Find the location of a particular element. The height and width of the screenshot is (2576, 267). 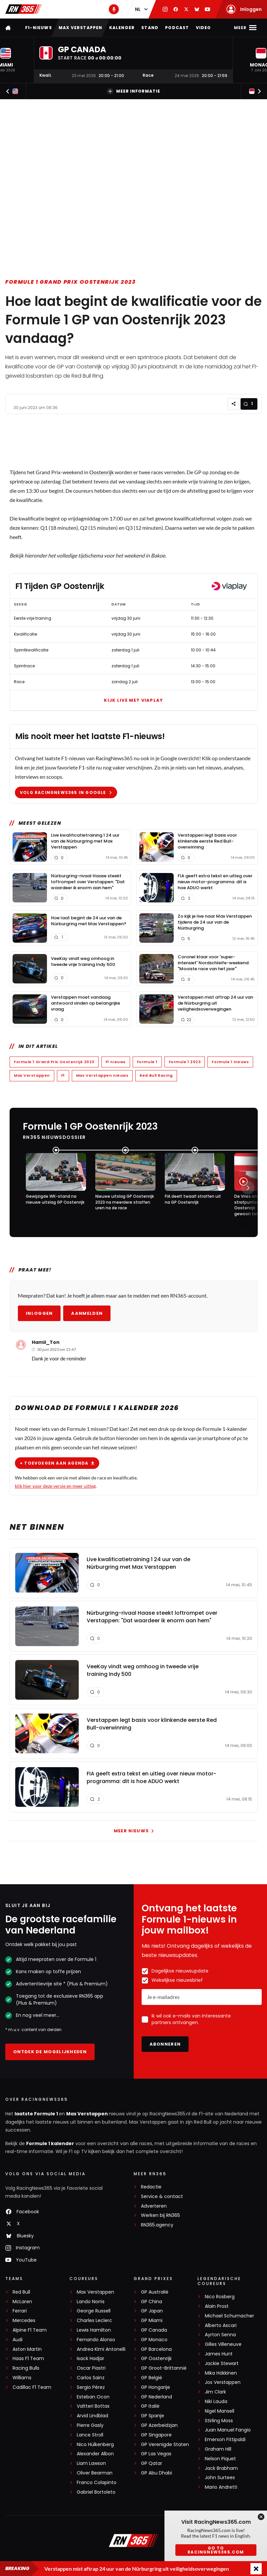

GP Miami is located at coordinates (151, 2320).